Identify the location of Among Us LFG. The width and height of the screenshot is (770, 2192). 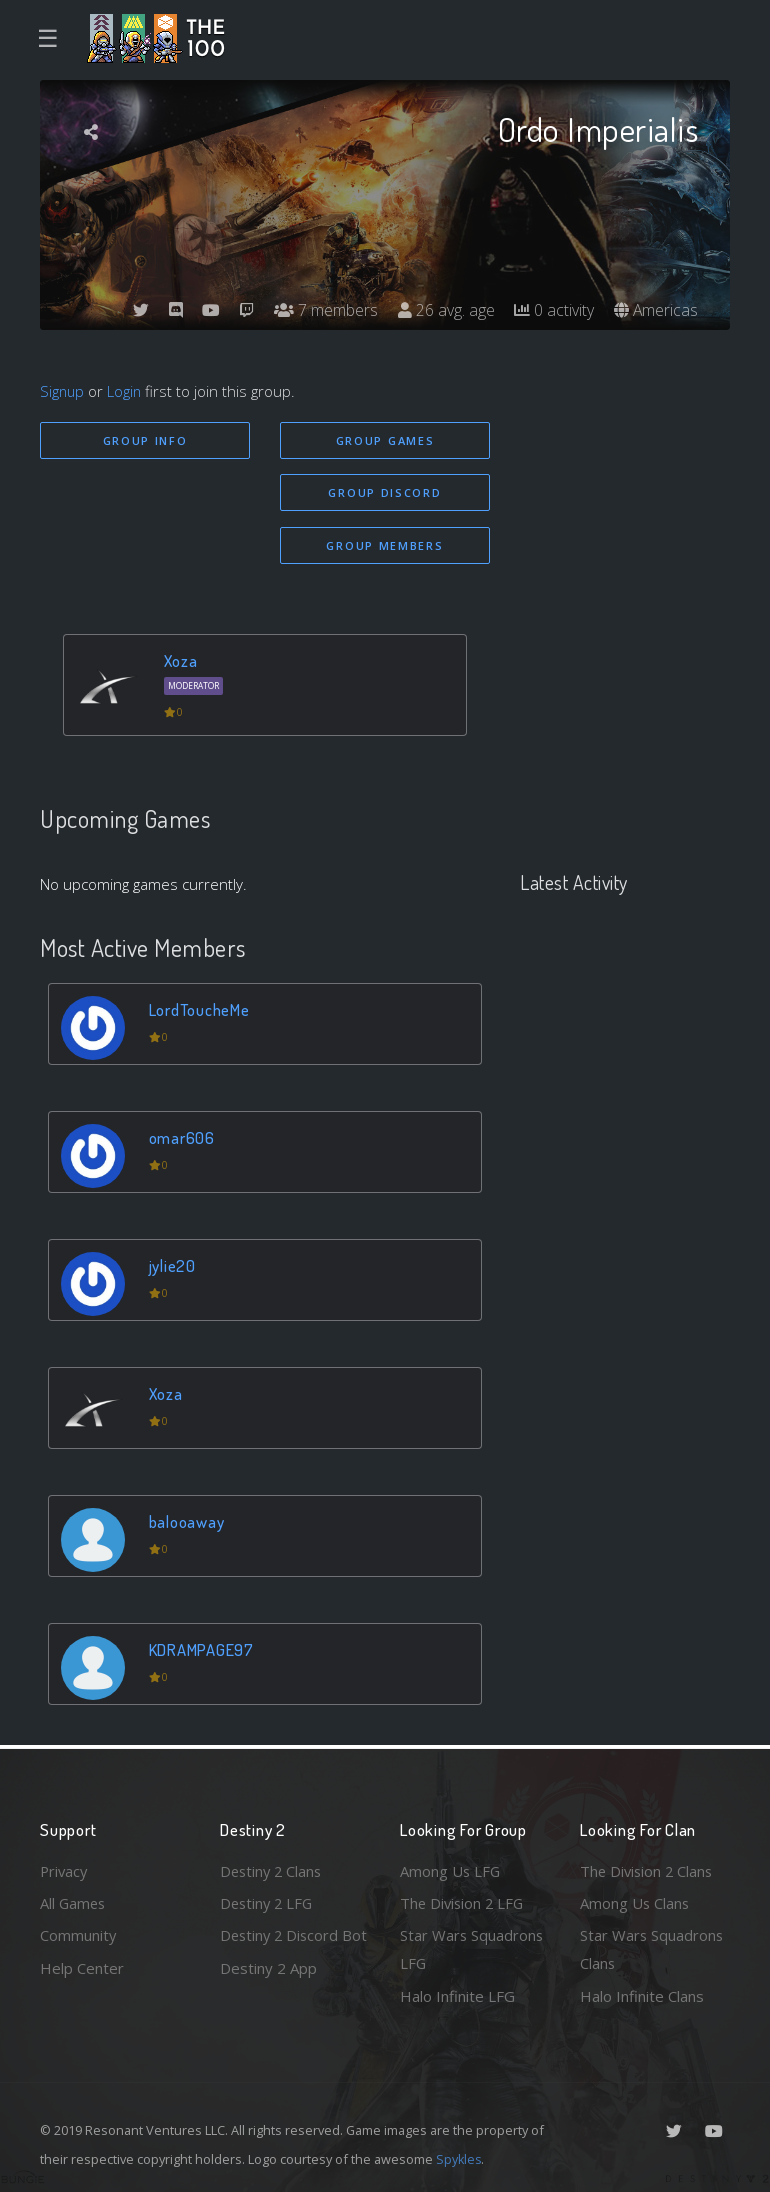
(451, 1870).